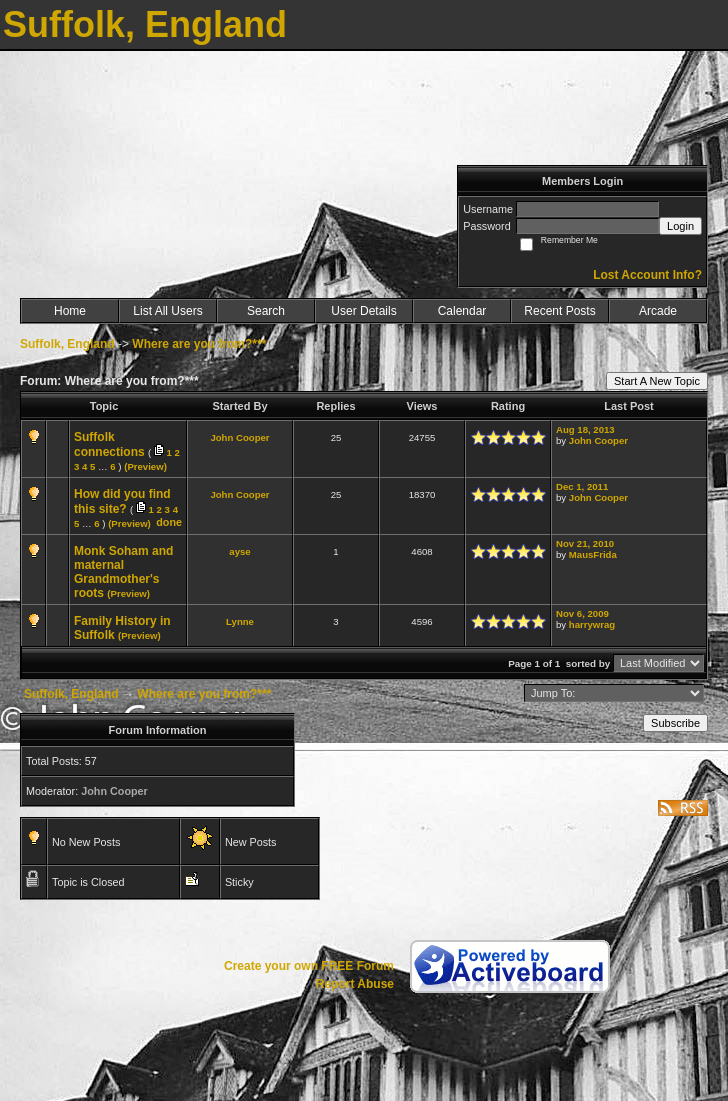 Image resolution: width=728 pixels, height=1101 pixels. I want to click on Nov 21, 2010, so click(585, 543).